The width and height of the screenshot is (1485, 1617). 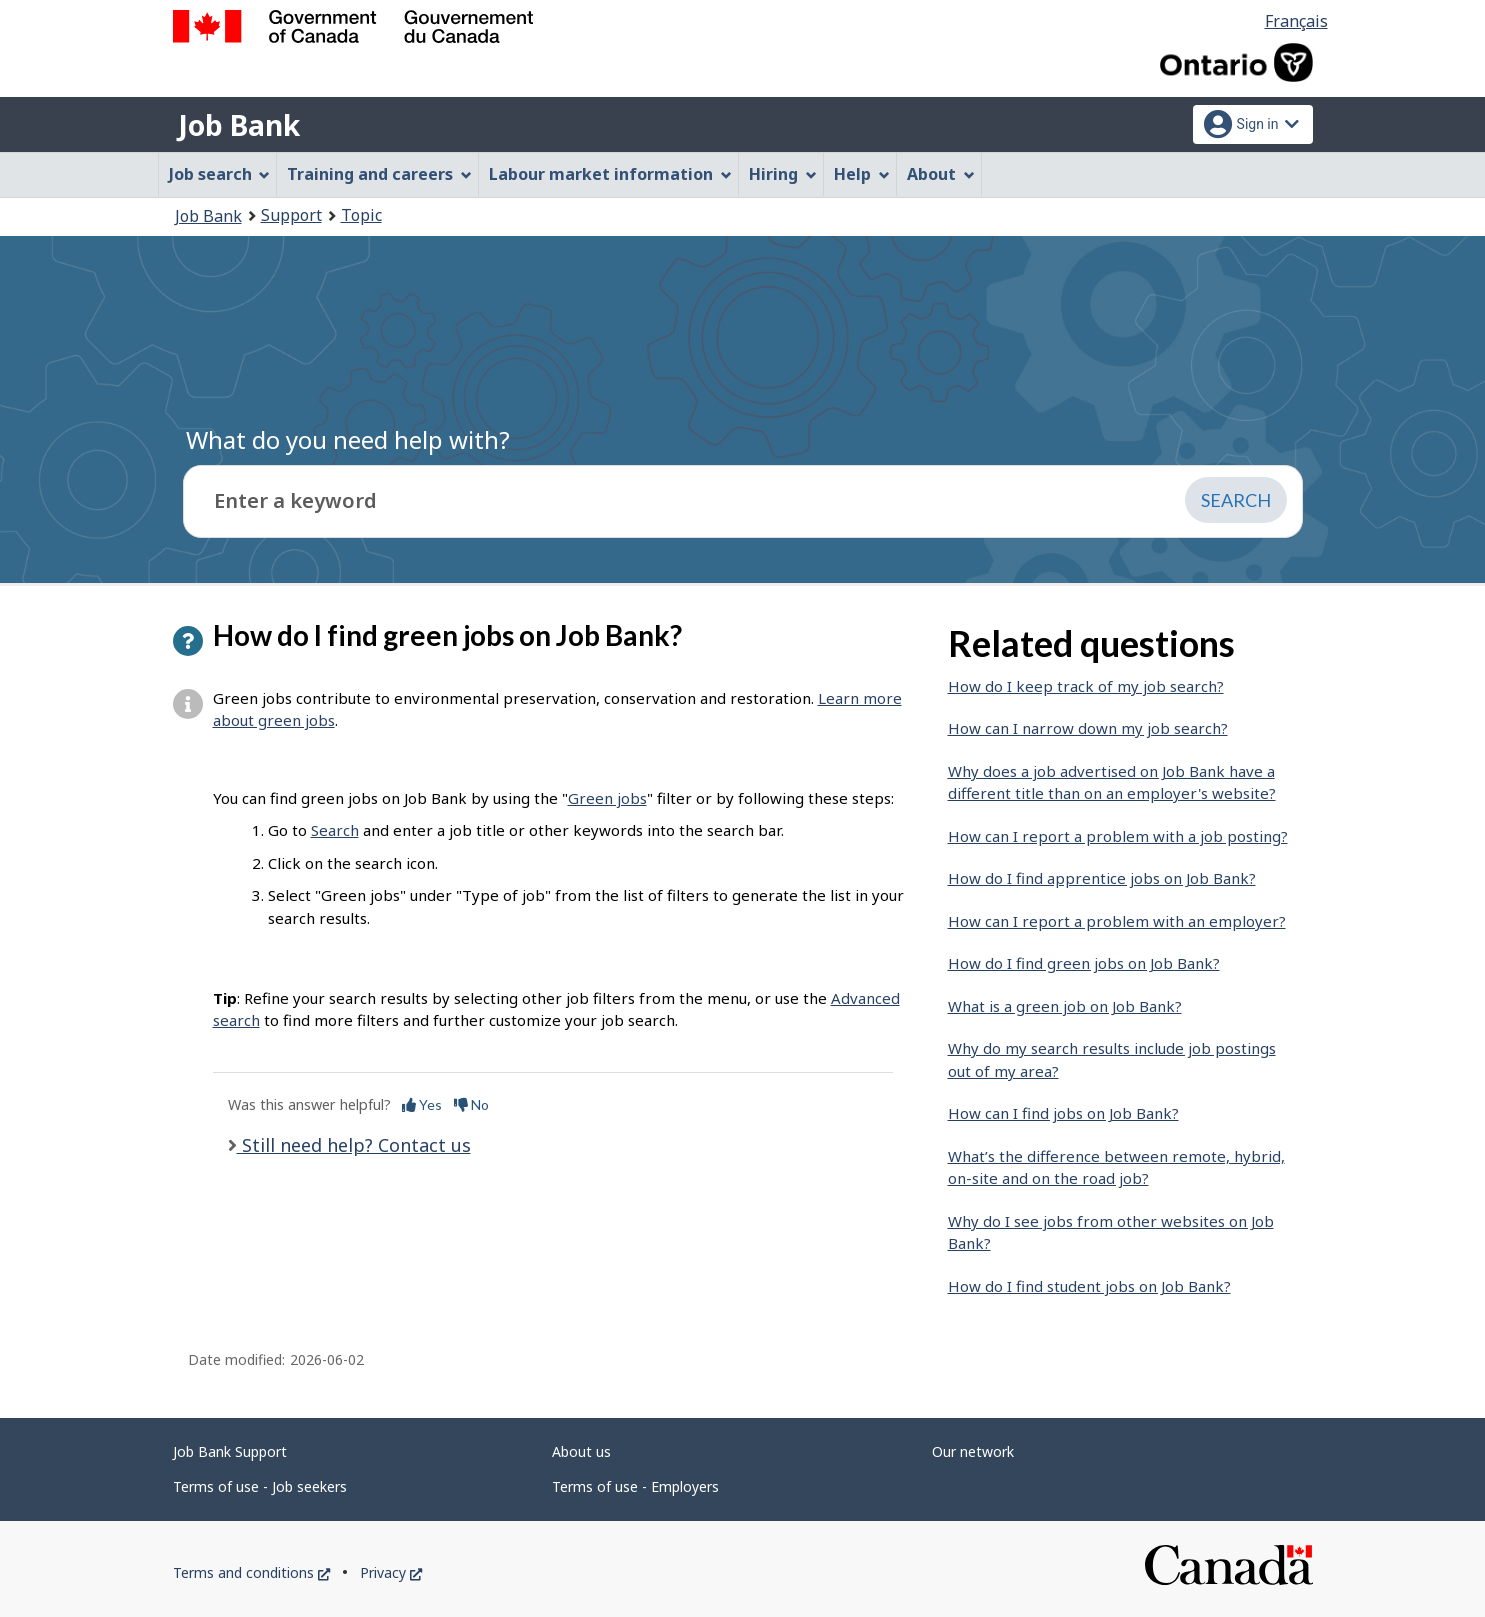 What do you see at coordinates (610, 174) in the screenshot?
I see `Labour market information [menuitem]` at bounding box center [610, 174].